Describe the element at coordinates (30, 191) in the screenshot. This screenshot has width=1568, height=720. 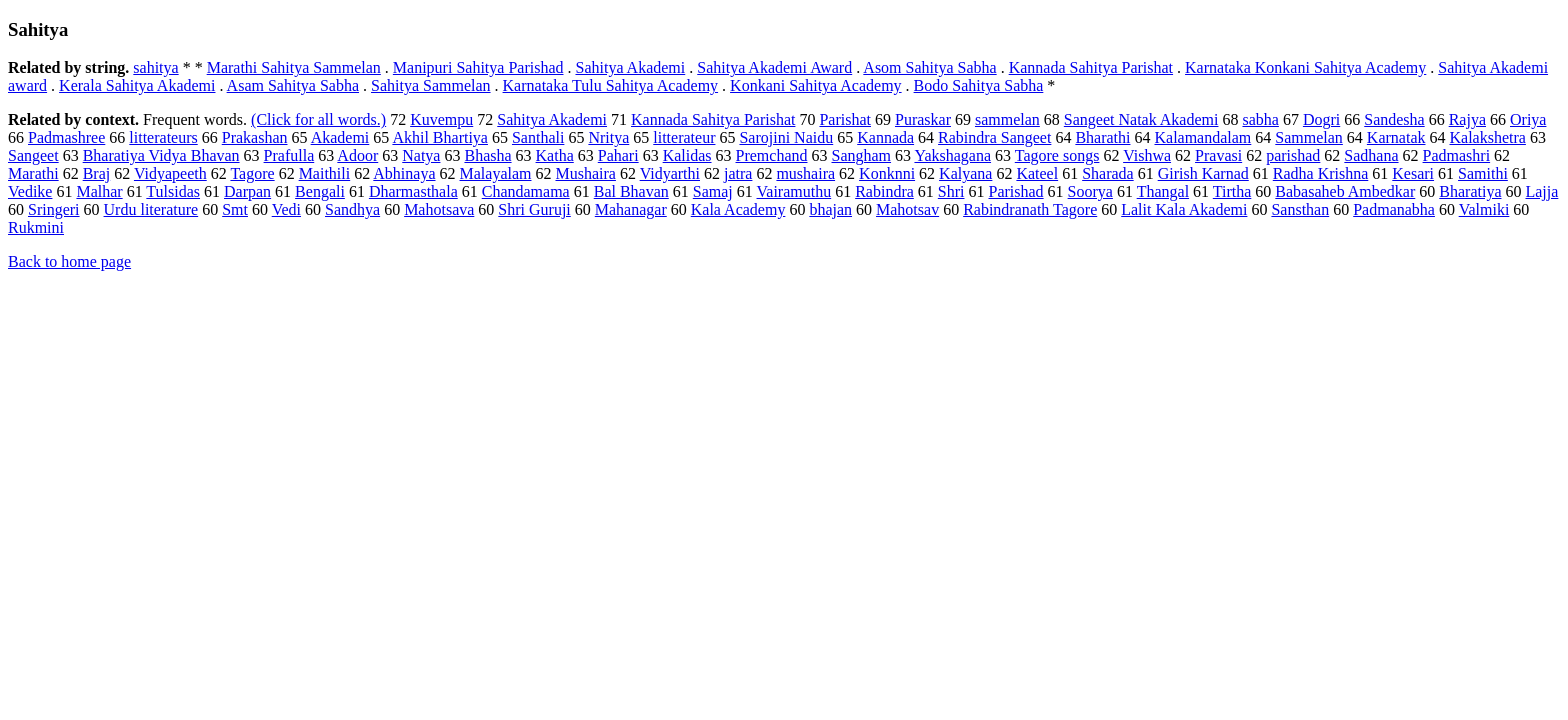
I see `Vedike` at that location.